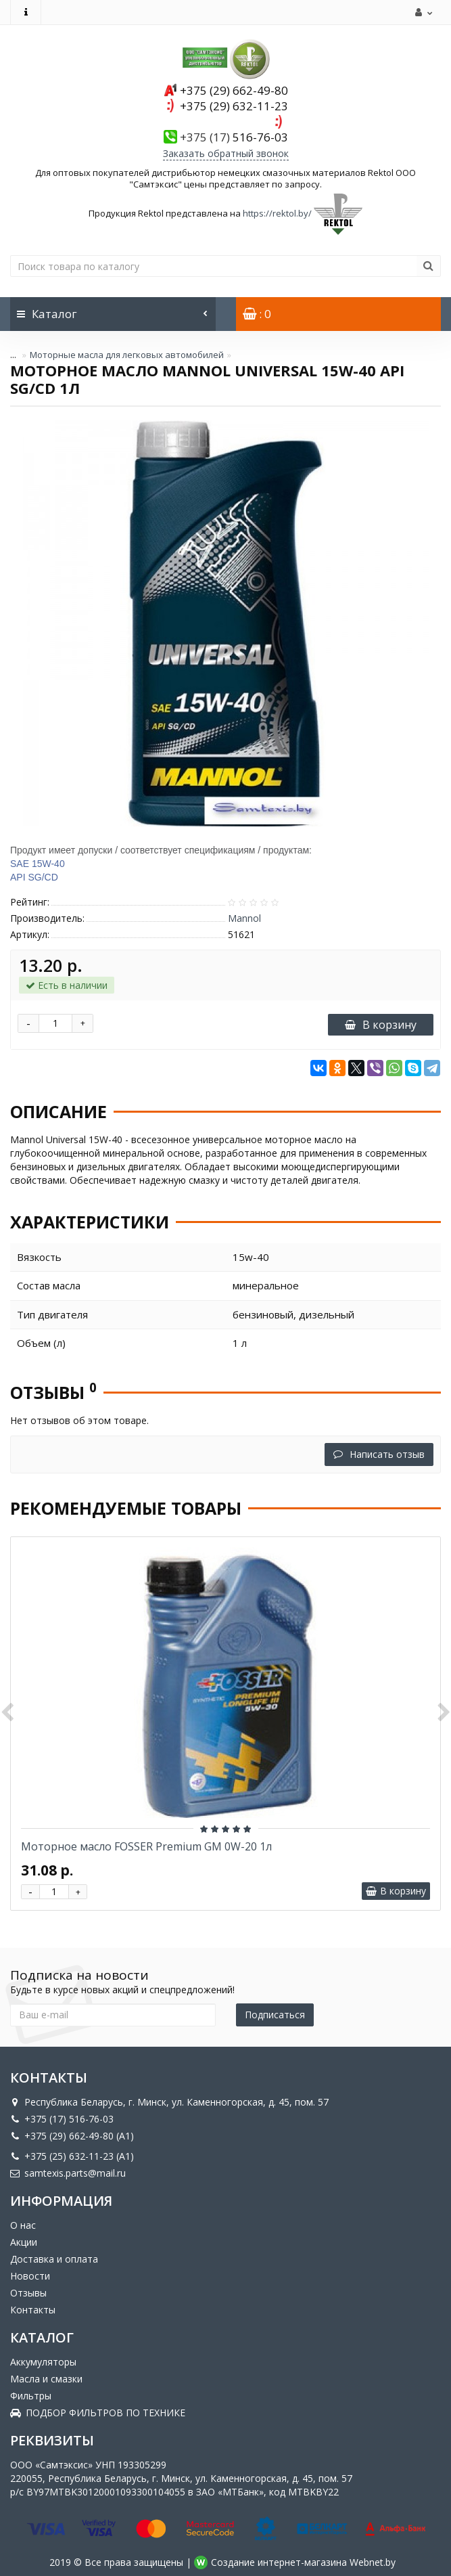 Image resolution: width=451 pixels, height=2576 pixels. What do you see at coordinates (97, 2412) in the screenshot?
I see `ПОДБОР ФИЛЬТРОВ ПО ТЕХНИКЕ` at bounding box center [97, 2412].